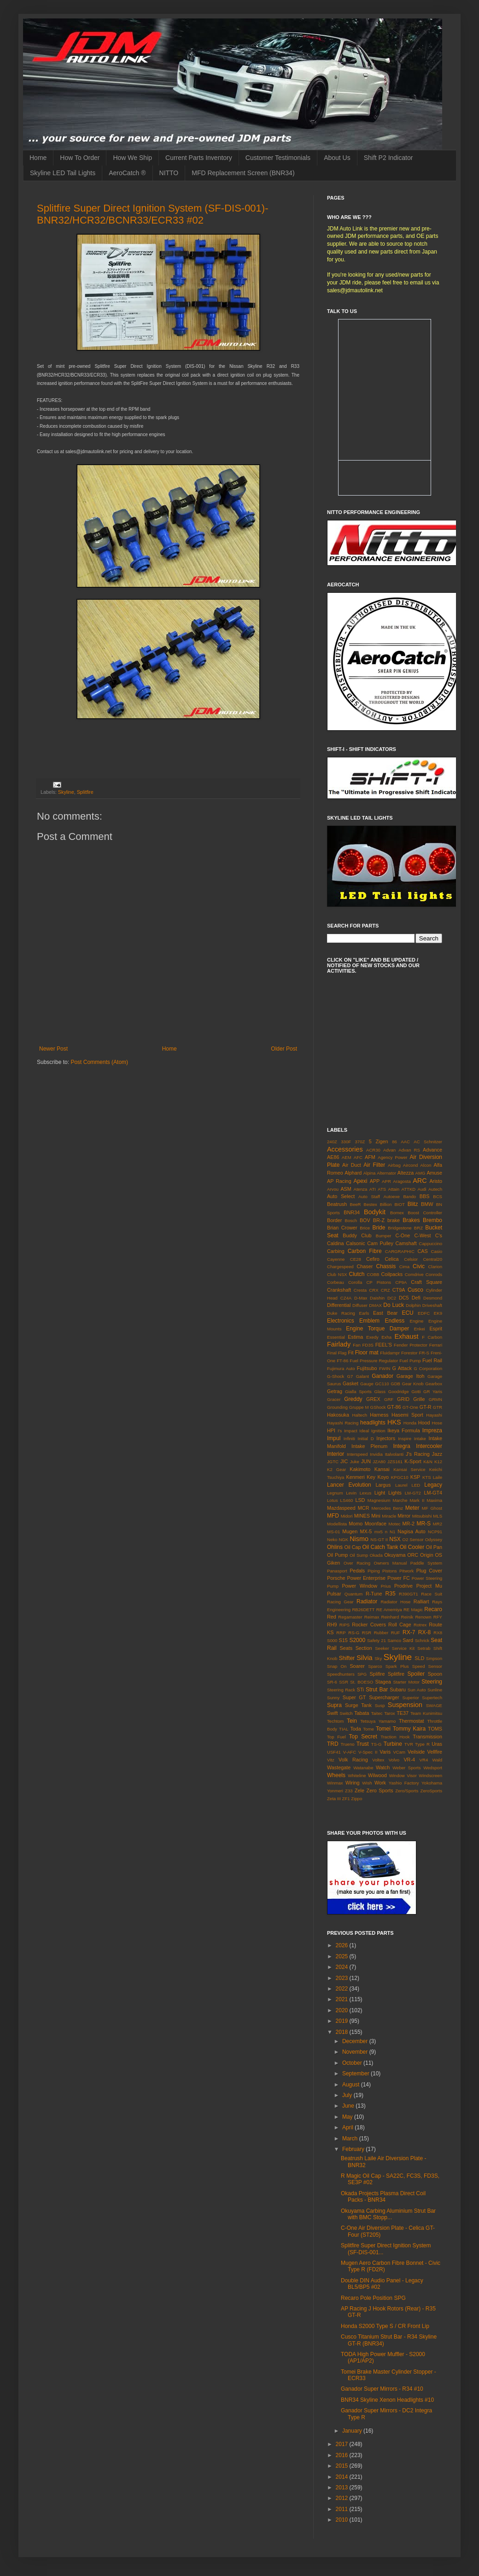 The image size is (479, 2576). What do you see at coordinates (383, 1235) in the screenshot?
I see `Bumper` at bounding box center [383, 1235].